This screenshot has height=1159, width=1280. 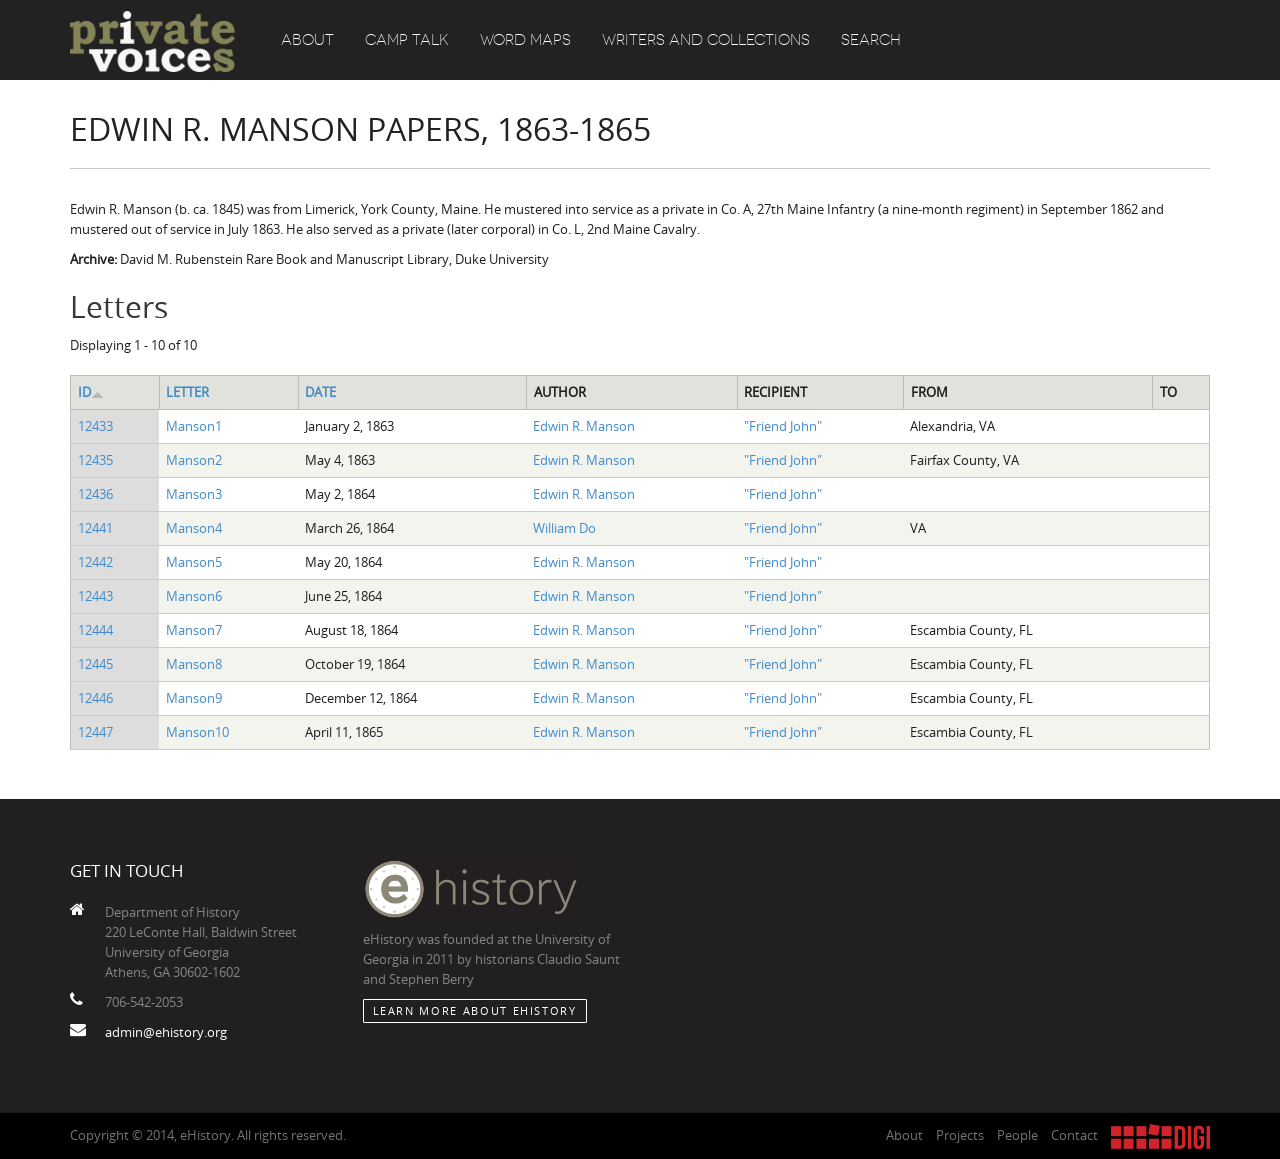 I want to click on Learn More about eHistory, so click(x=475, y=1010).